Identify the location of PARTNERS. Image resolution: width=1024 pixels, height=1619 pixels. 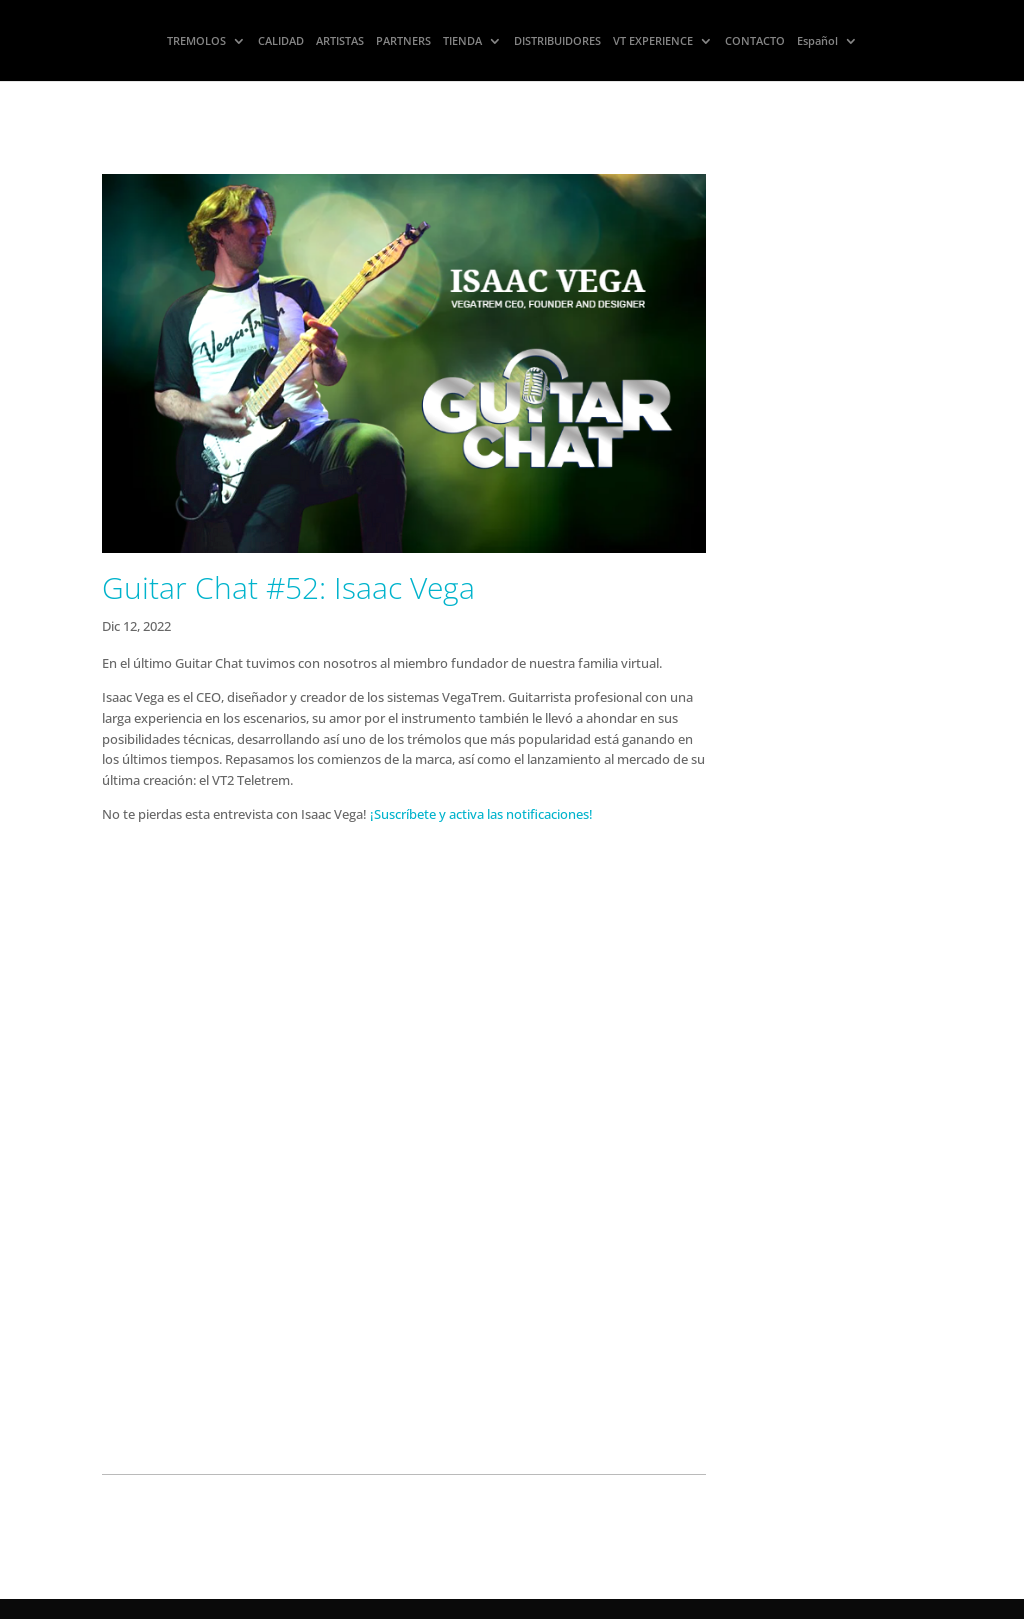
(403, 41).